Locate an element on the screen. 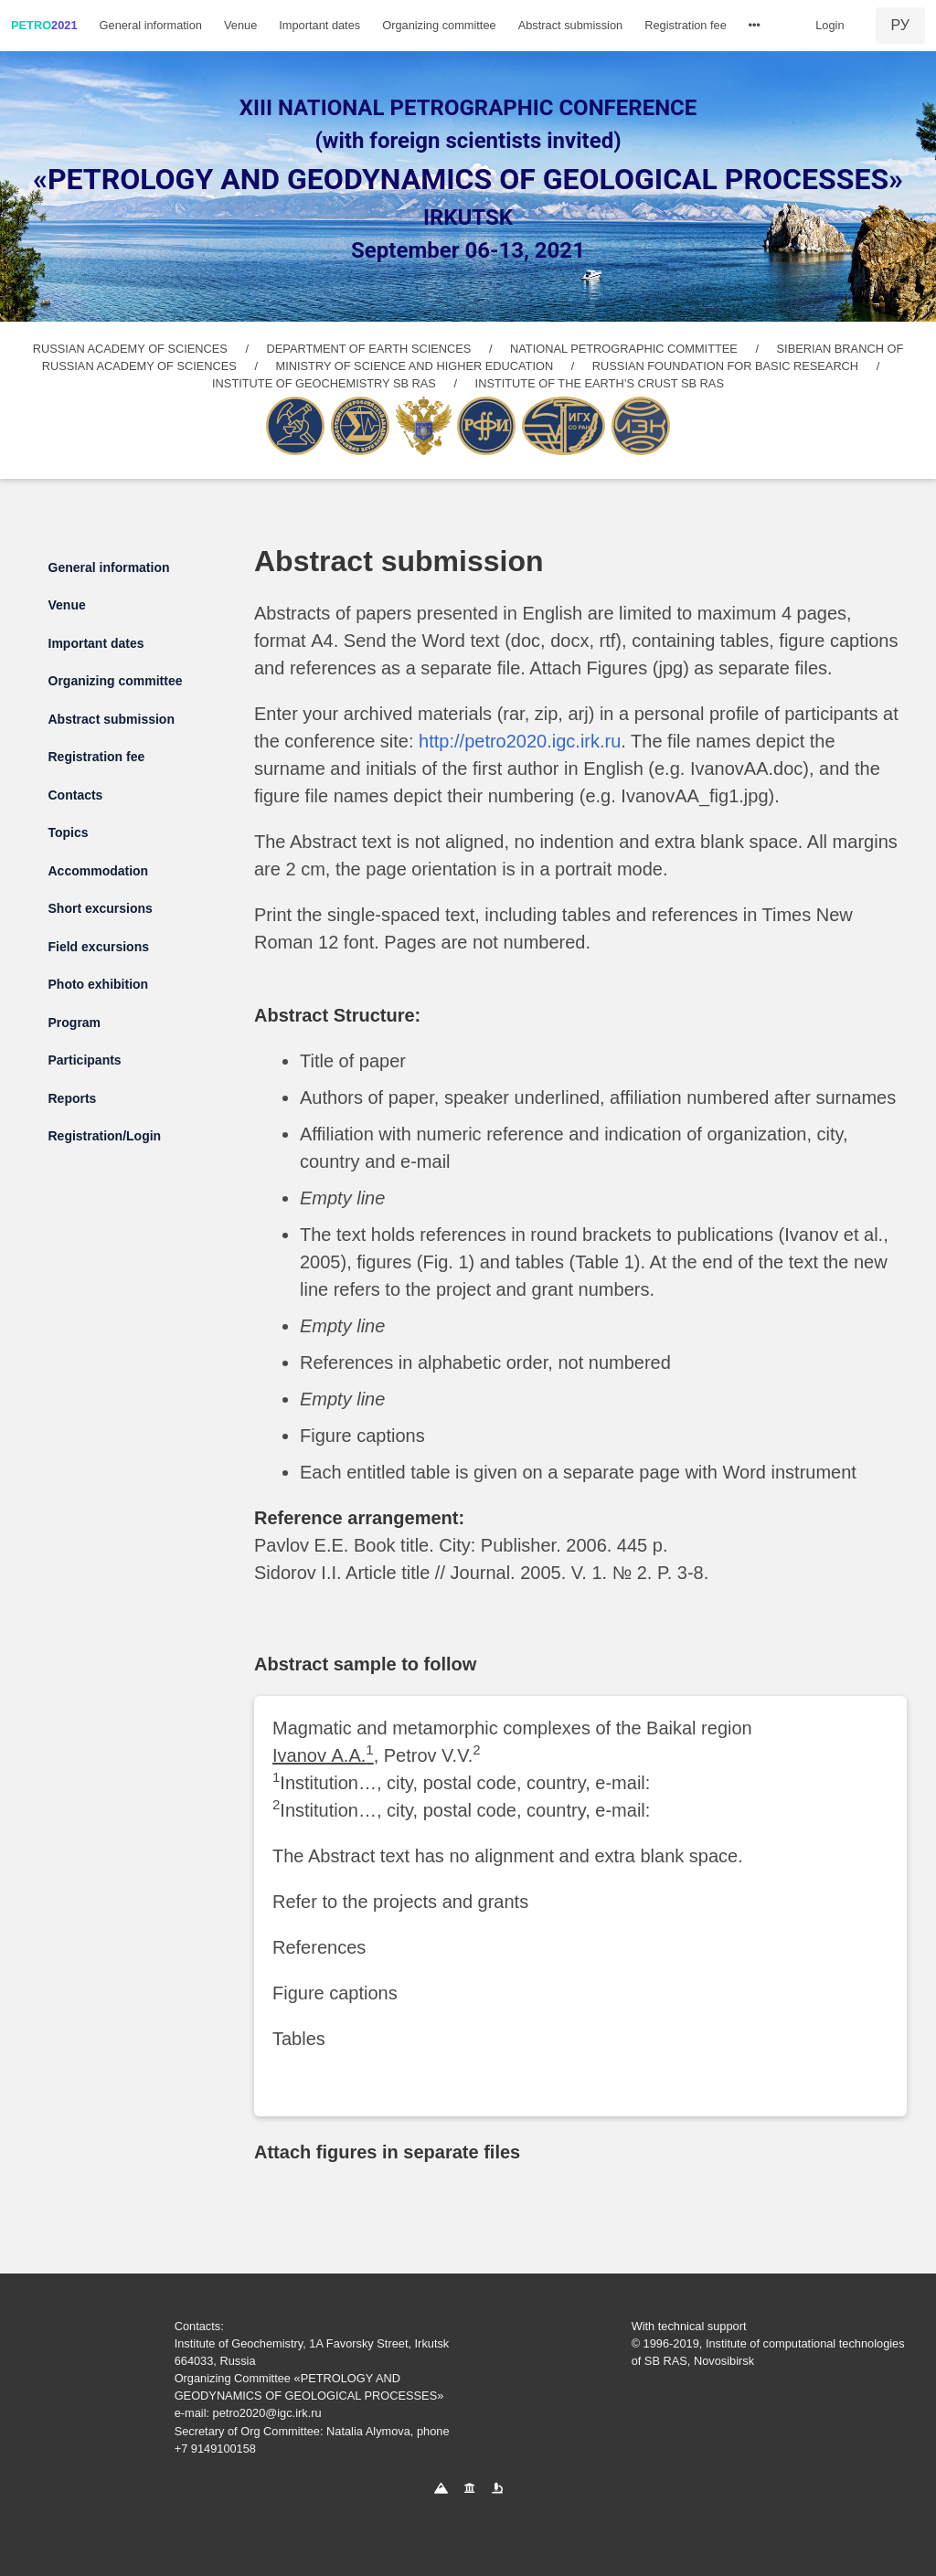  INSTITUTE OF THE EARTH’S CRUST SB RAS is located at coordinates (599, 383).